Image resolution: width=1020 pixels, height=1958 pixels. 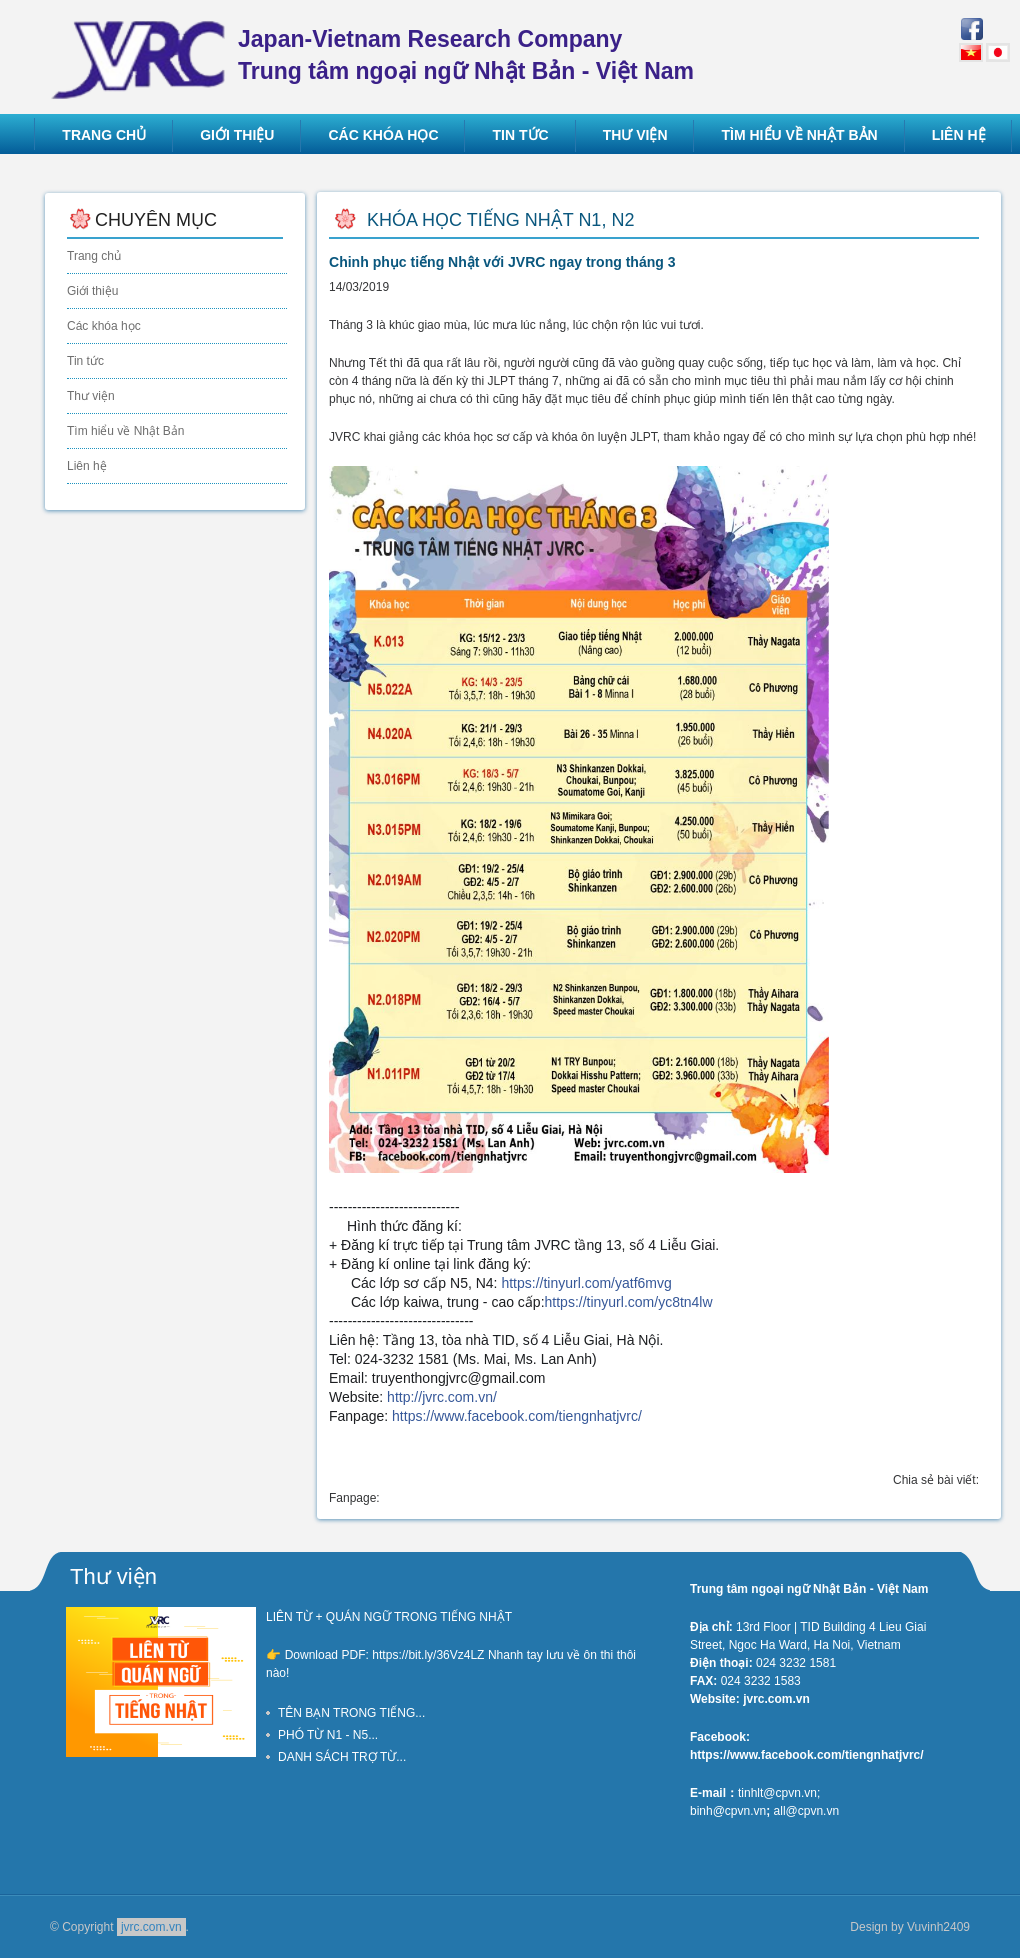 I want to click on tiengnhatjvrc/, so click(x=517, y=1416).